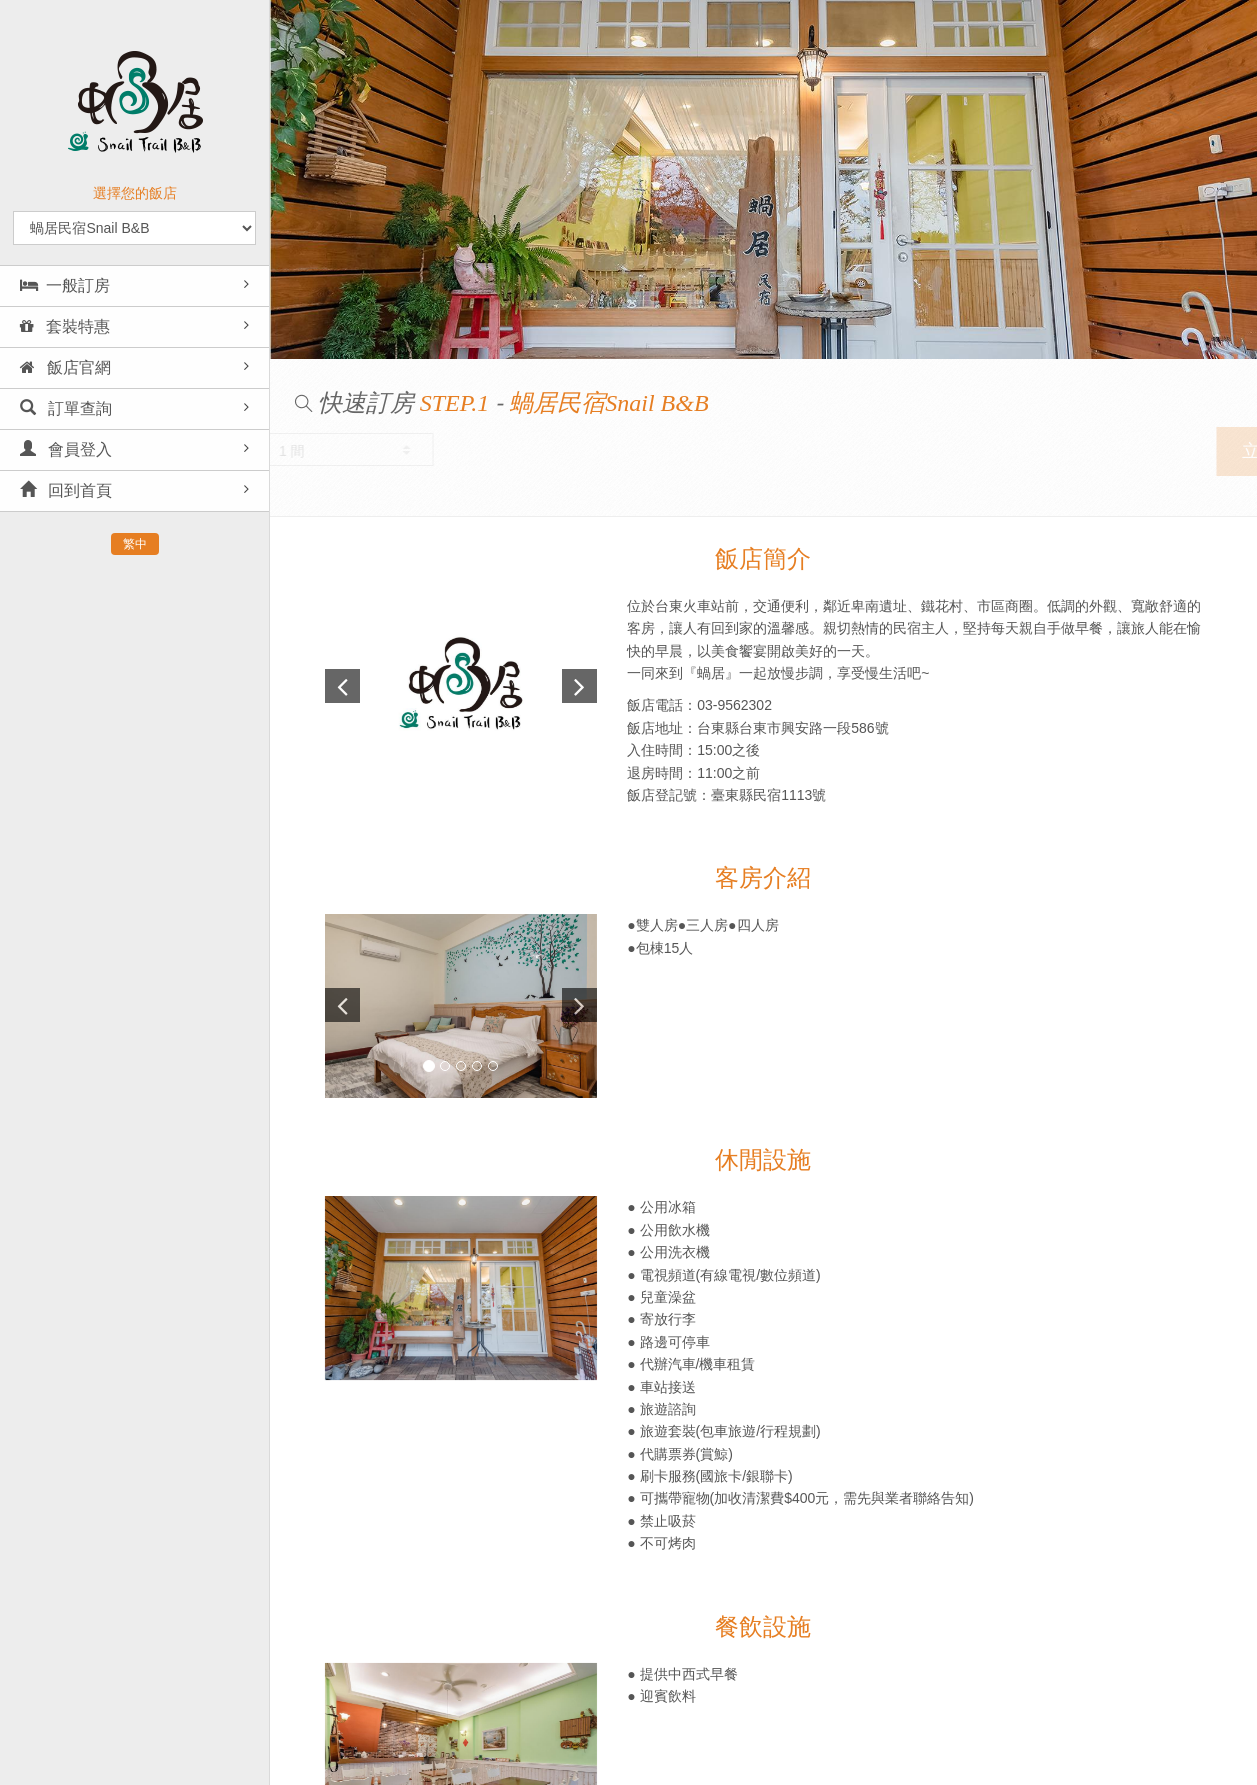  What do you see at coordinates (66, 408) in the screenshot?
I see `訂單查詢` at bounding box center [66, 408].